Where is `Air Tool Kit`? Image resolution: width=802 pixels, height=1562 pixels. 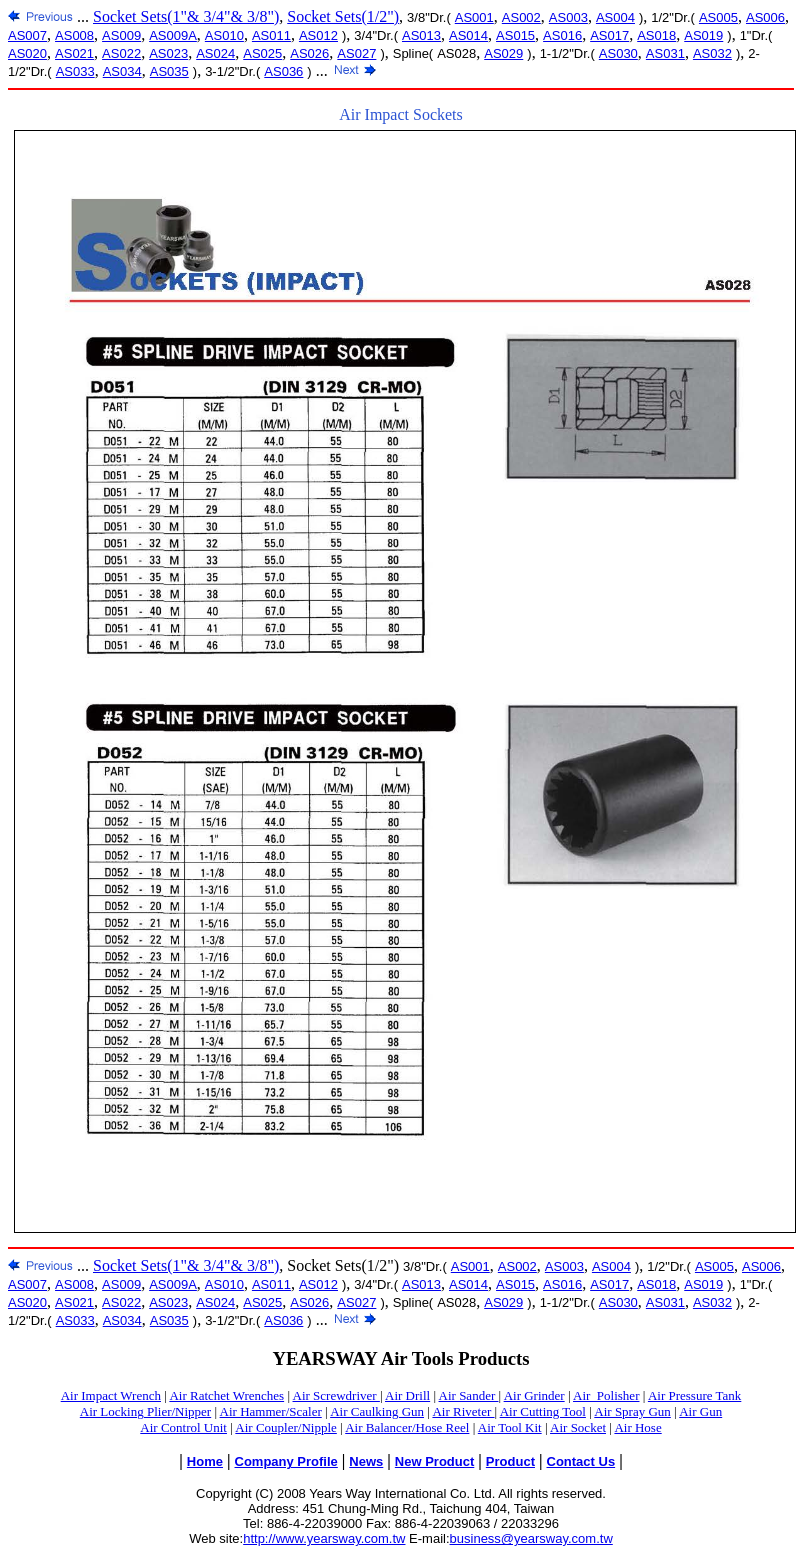
Air Tool Kit is located at coordinates (510, 1427).